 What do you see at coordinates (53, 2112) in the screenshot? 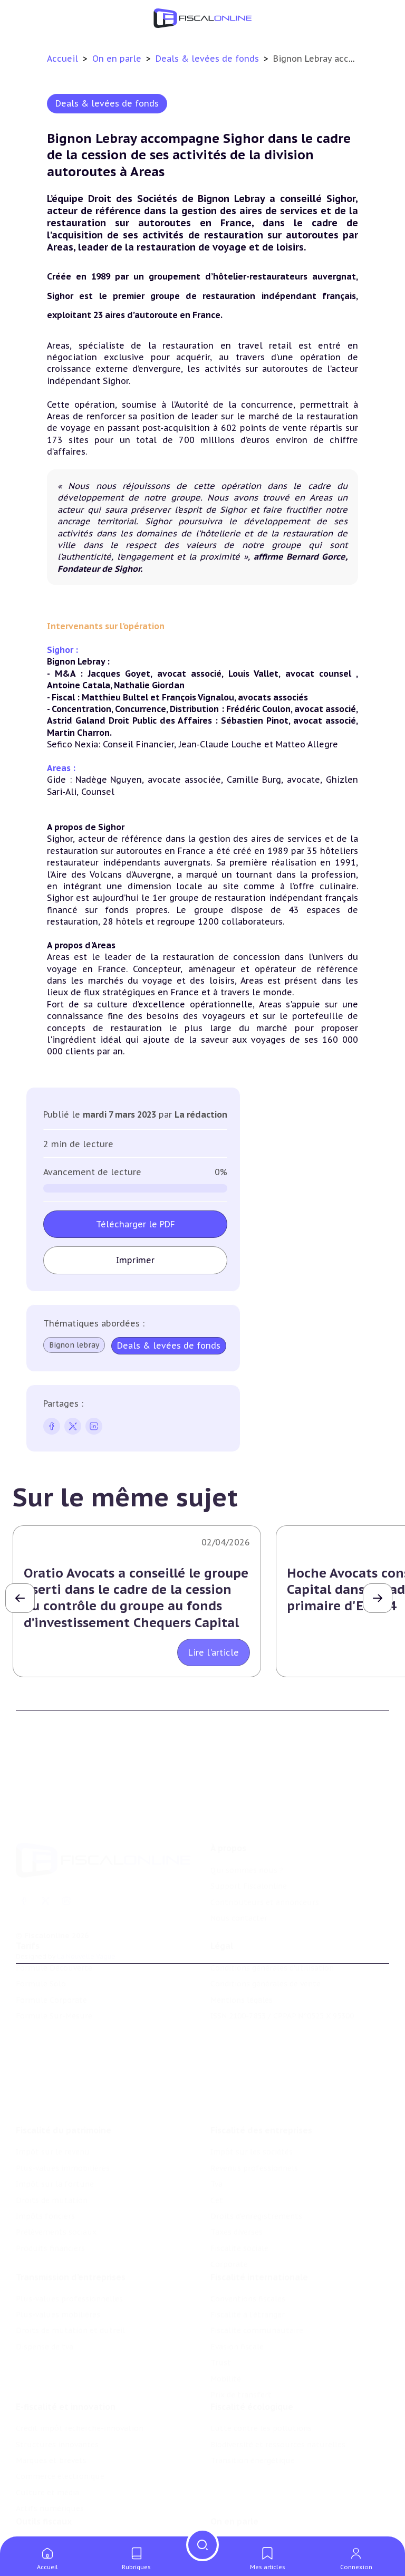
I see `Impôt sur le revenu` at bounding box center [53, 2112].